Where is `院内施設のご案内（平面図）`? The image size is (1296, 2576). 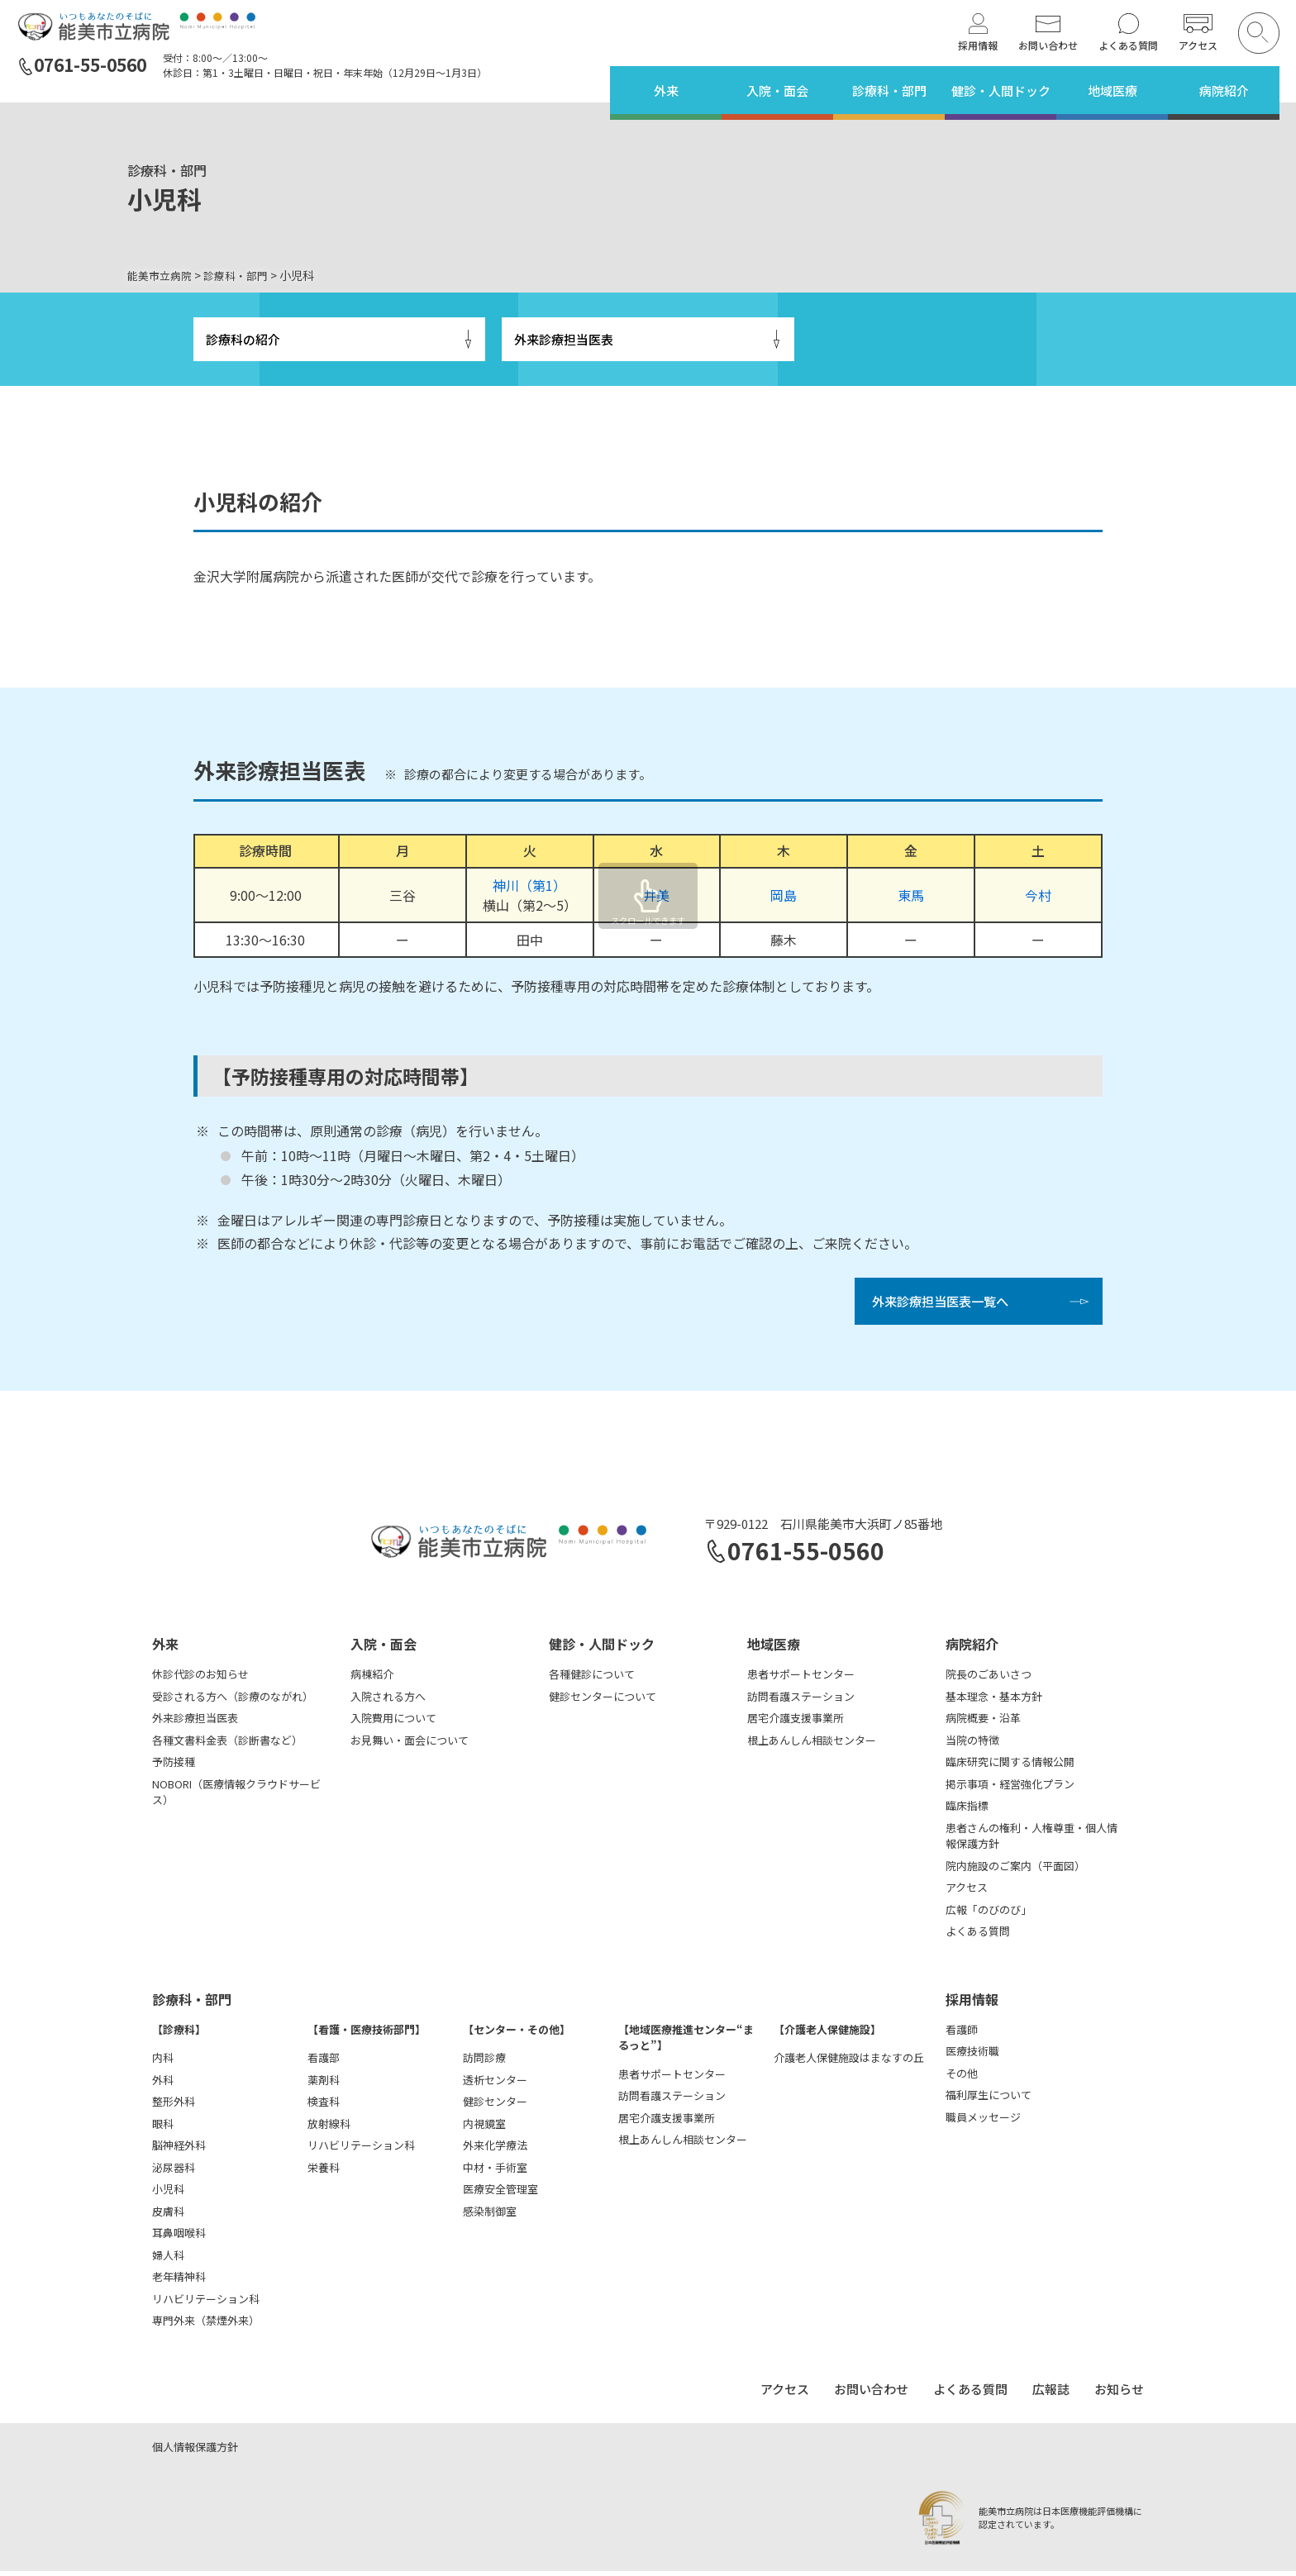
院内施設のご案内（平面図） is located at coordinates (1015, 1870).